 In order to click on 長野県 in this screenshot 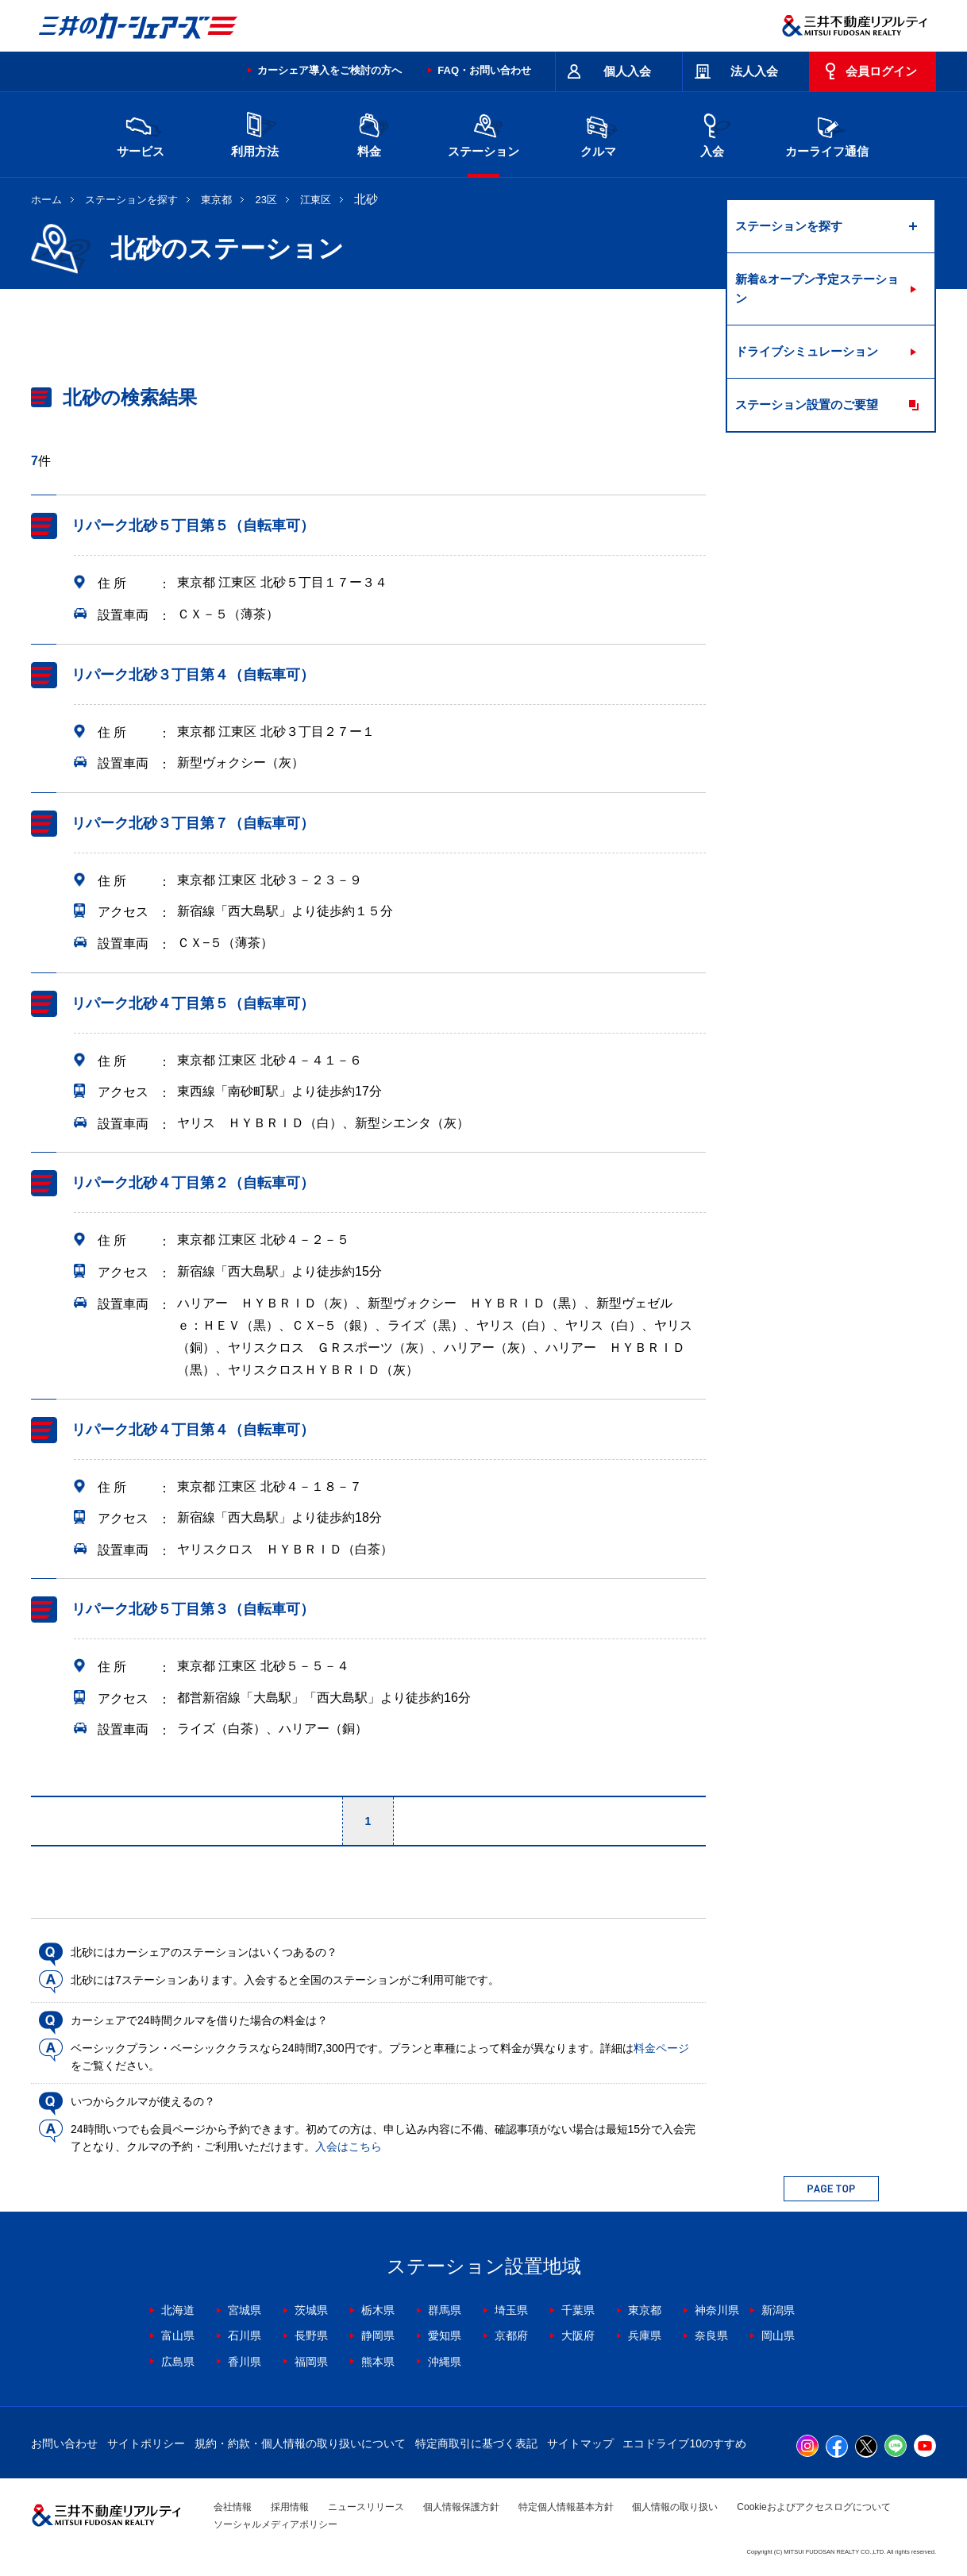, I will do `click(311, 2335)`.